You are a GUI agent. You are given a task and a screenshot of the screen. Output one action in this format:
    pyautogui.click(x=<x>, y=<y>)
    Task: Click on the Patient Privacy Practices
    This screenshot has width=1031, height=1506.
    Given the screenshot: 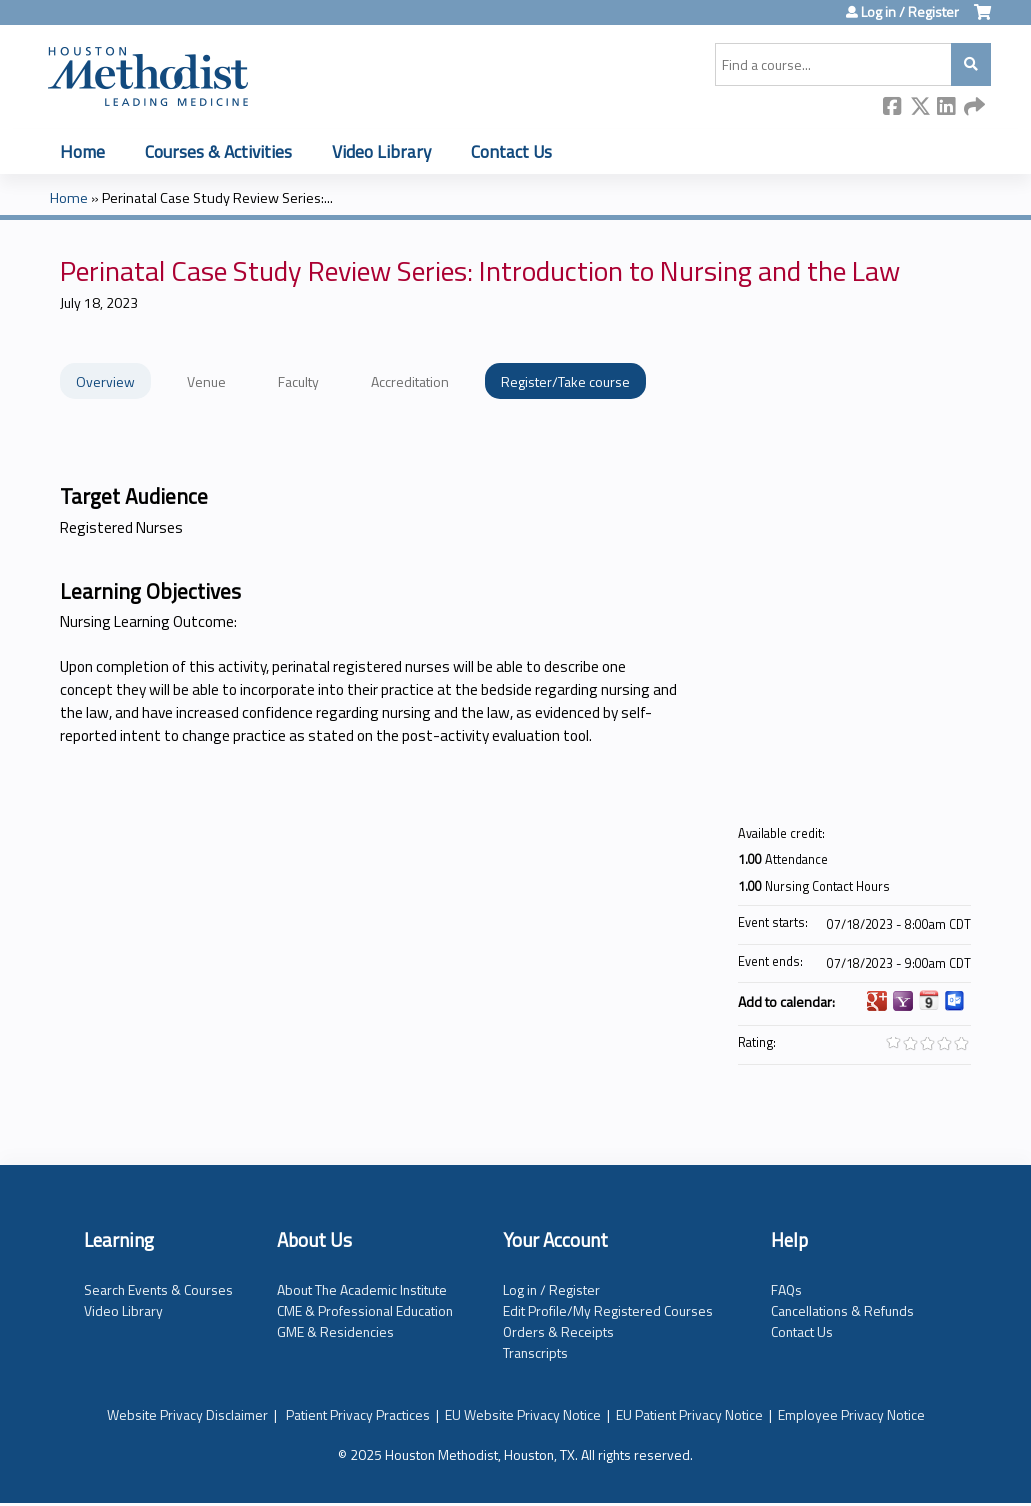 What is the action you would take?
    pyautogui.click(x=358, y=1414)
    